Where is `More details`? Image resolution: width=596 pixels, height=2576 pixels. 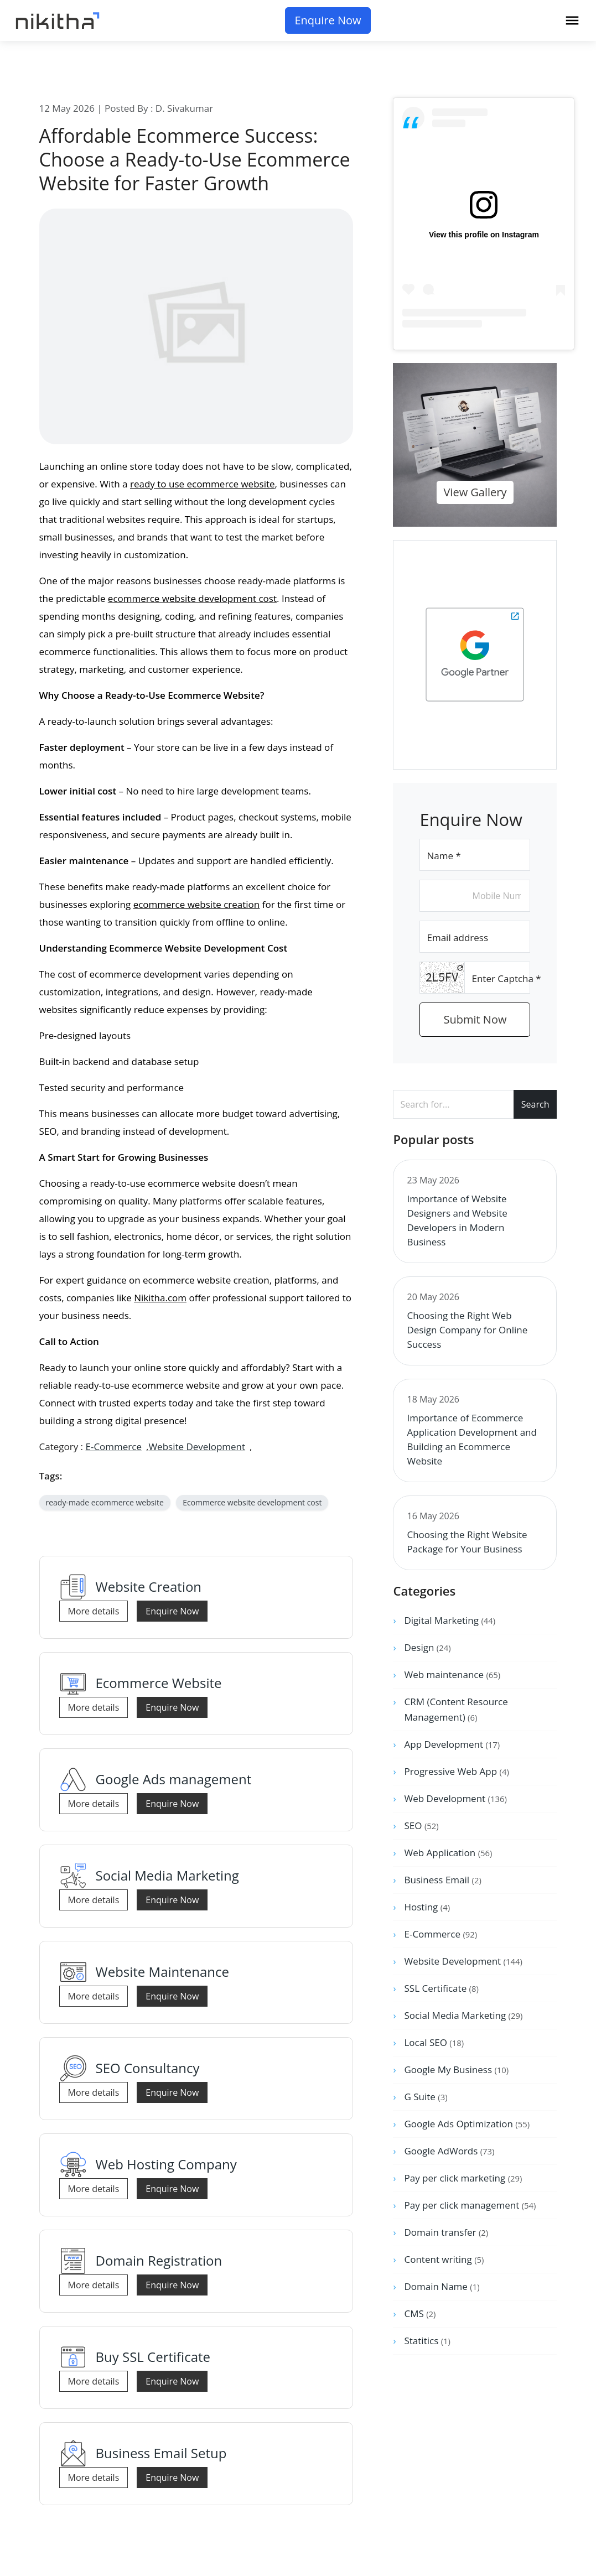 More details is located at coordinates (94, 1611).